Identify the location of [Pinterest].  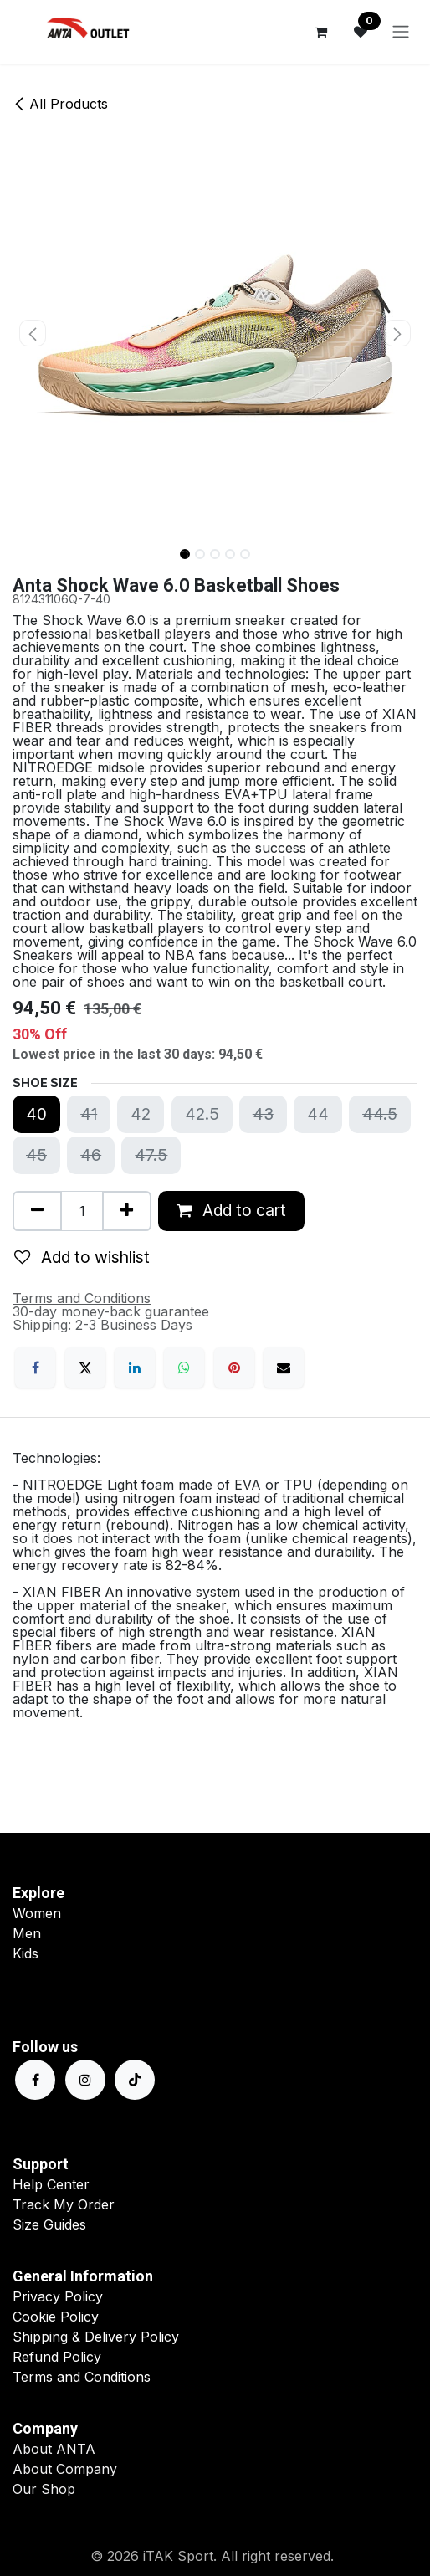
(234, 1367).